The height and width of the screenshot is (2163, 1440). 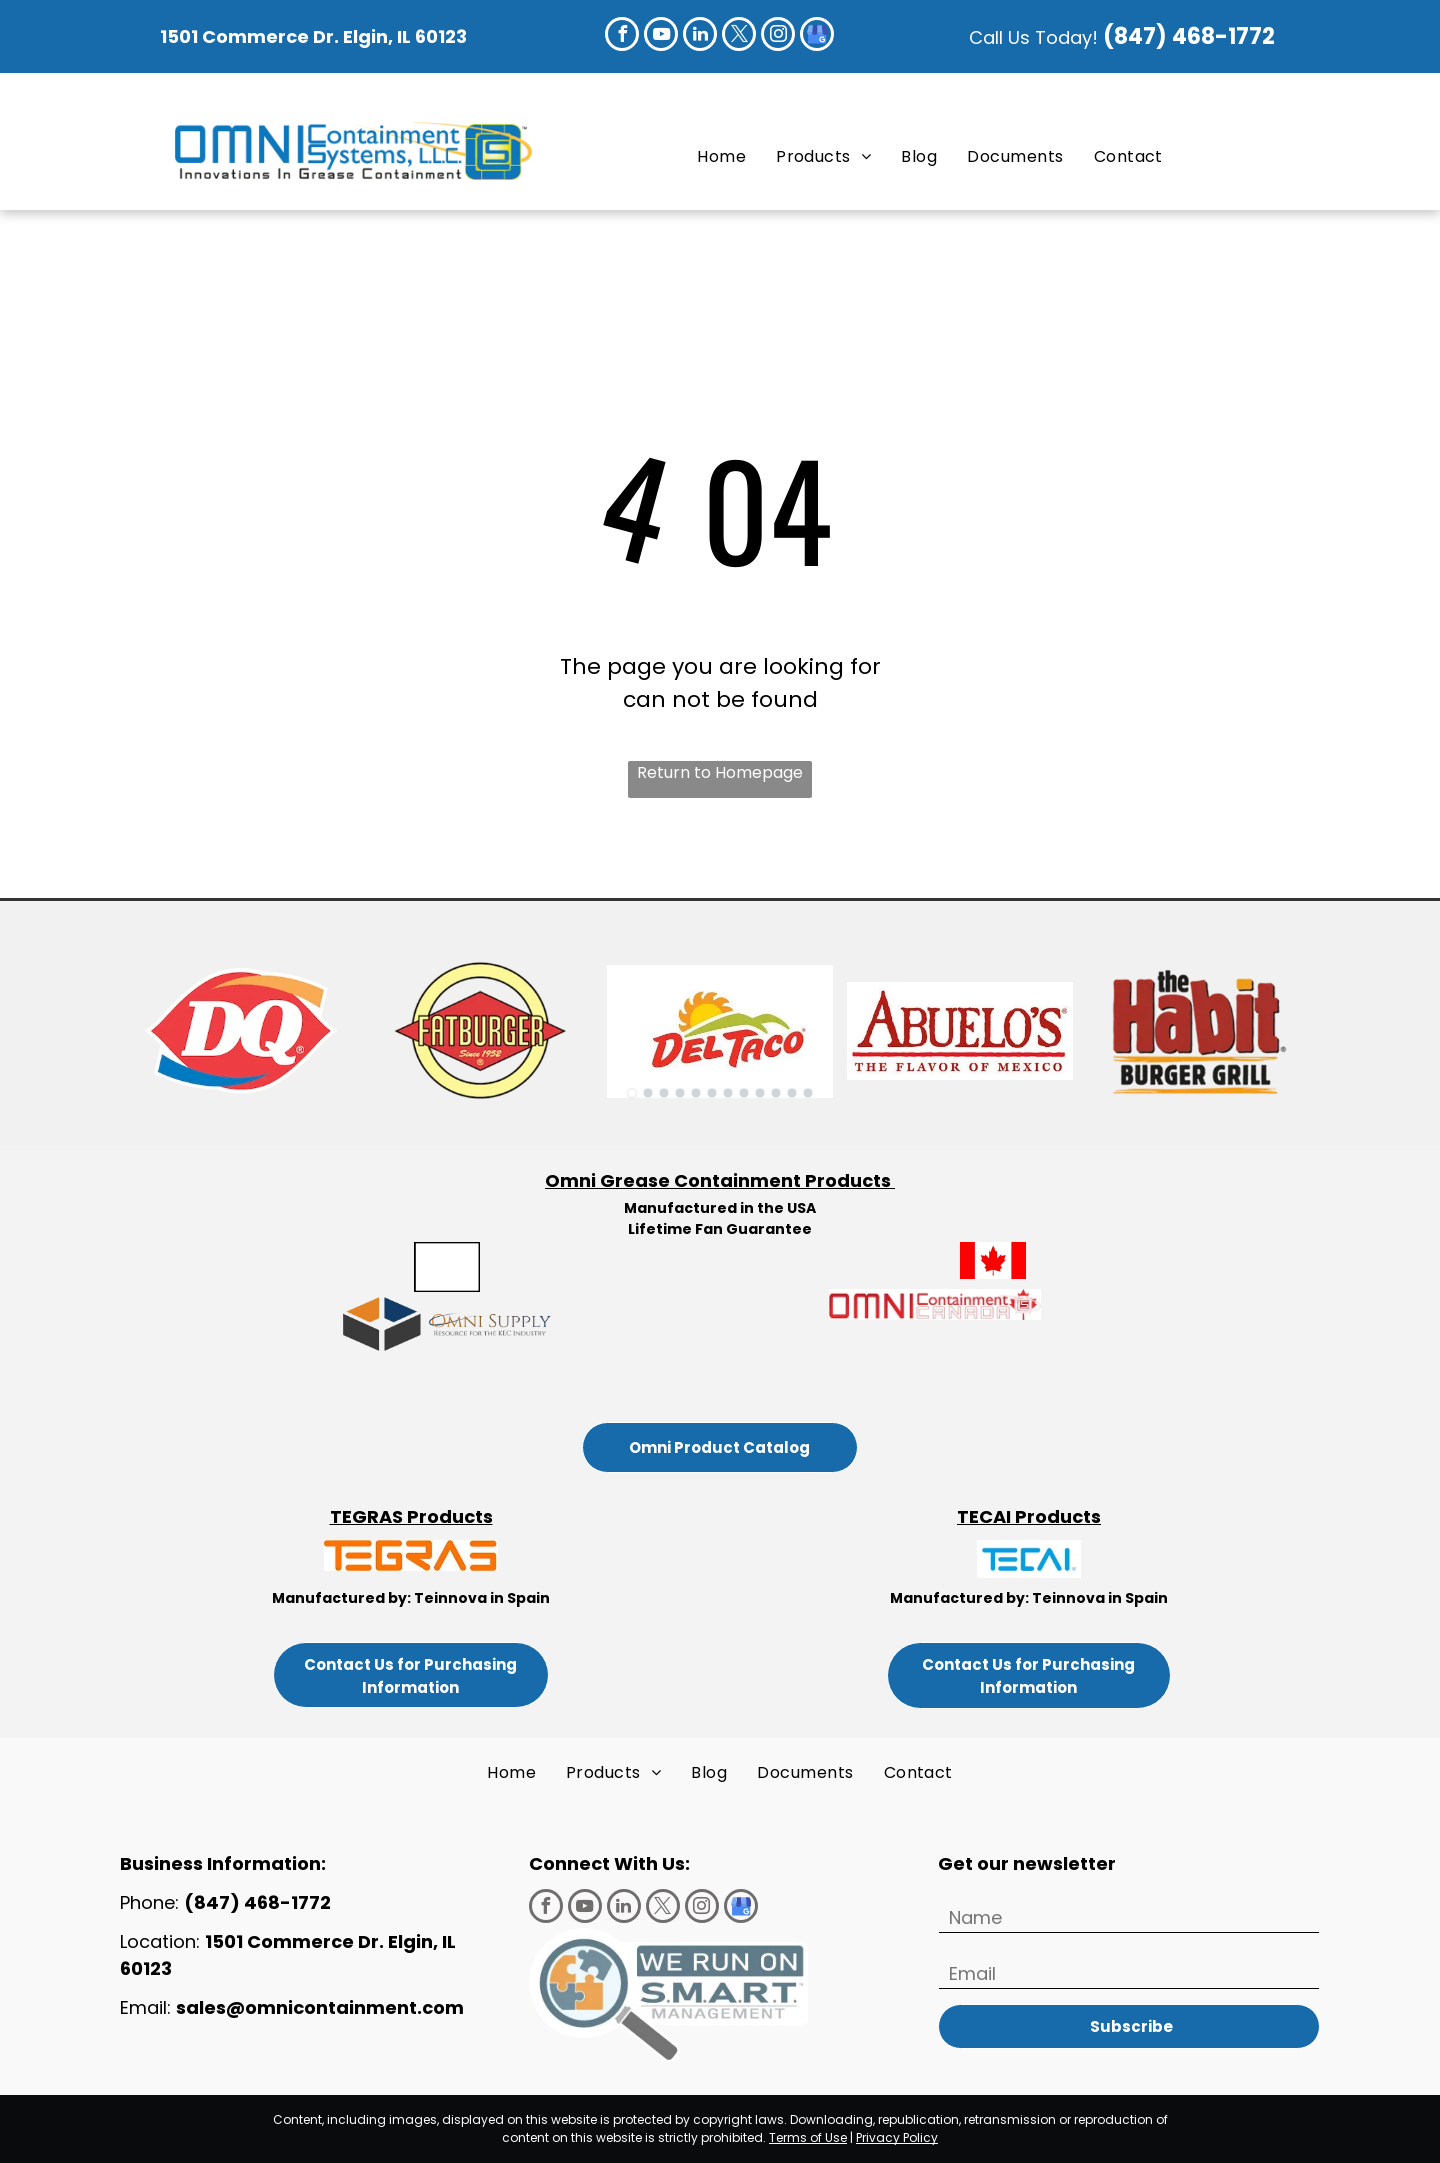 What do you see at coordinates (696, 1093) in the screenshot?
I see `[go to slide 5]` at bounding box center [696, 1093].